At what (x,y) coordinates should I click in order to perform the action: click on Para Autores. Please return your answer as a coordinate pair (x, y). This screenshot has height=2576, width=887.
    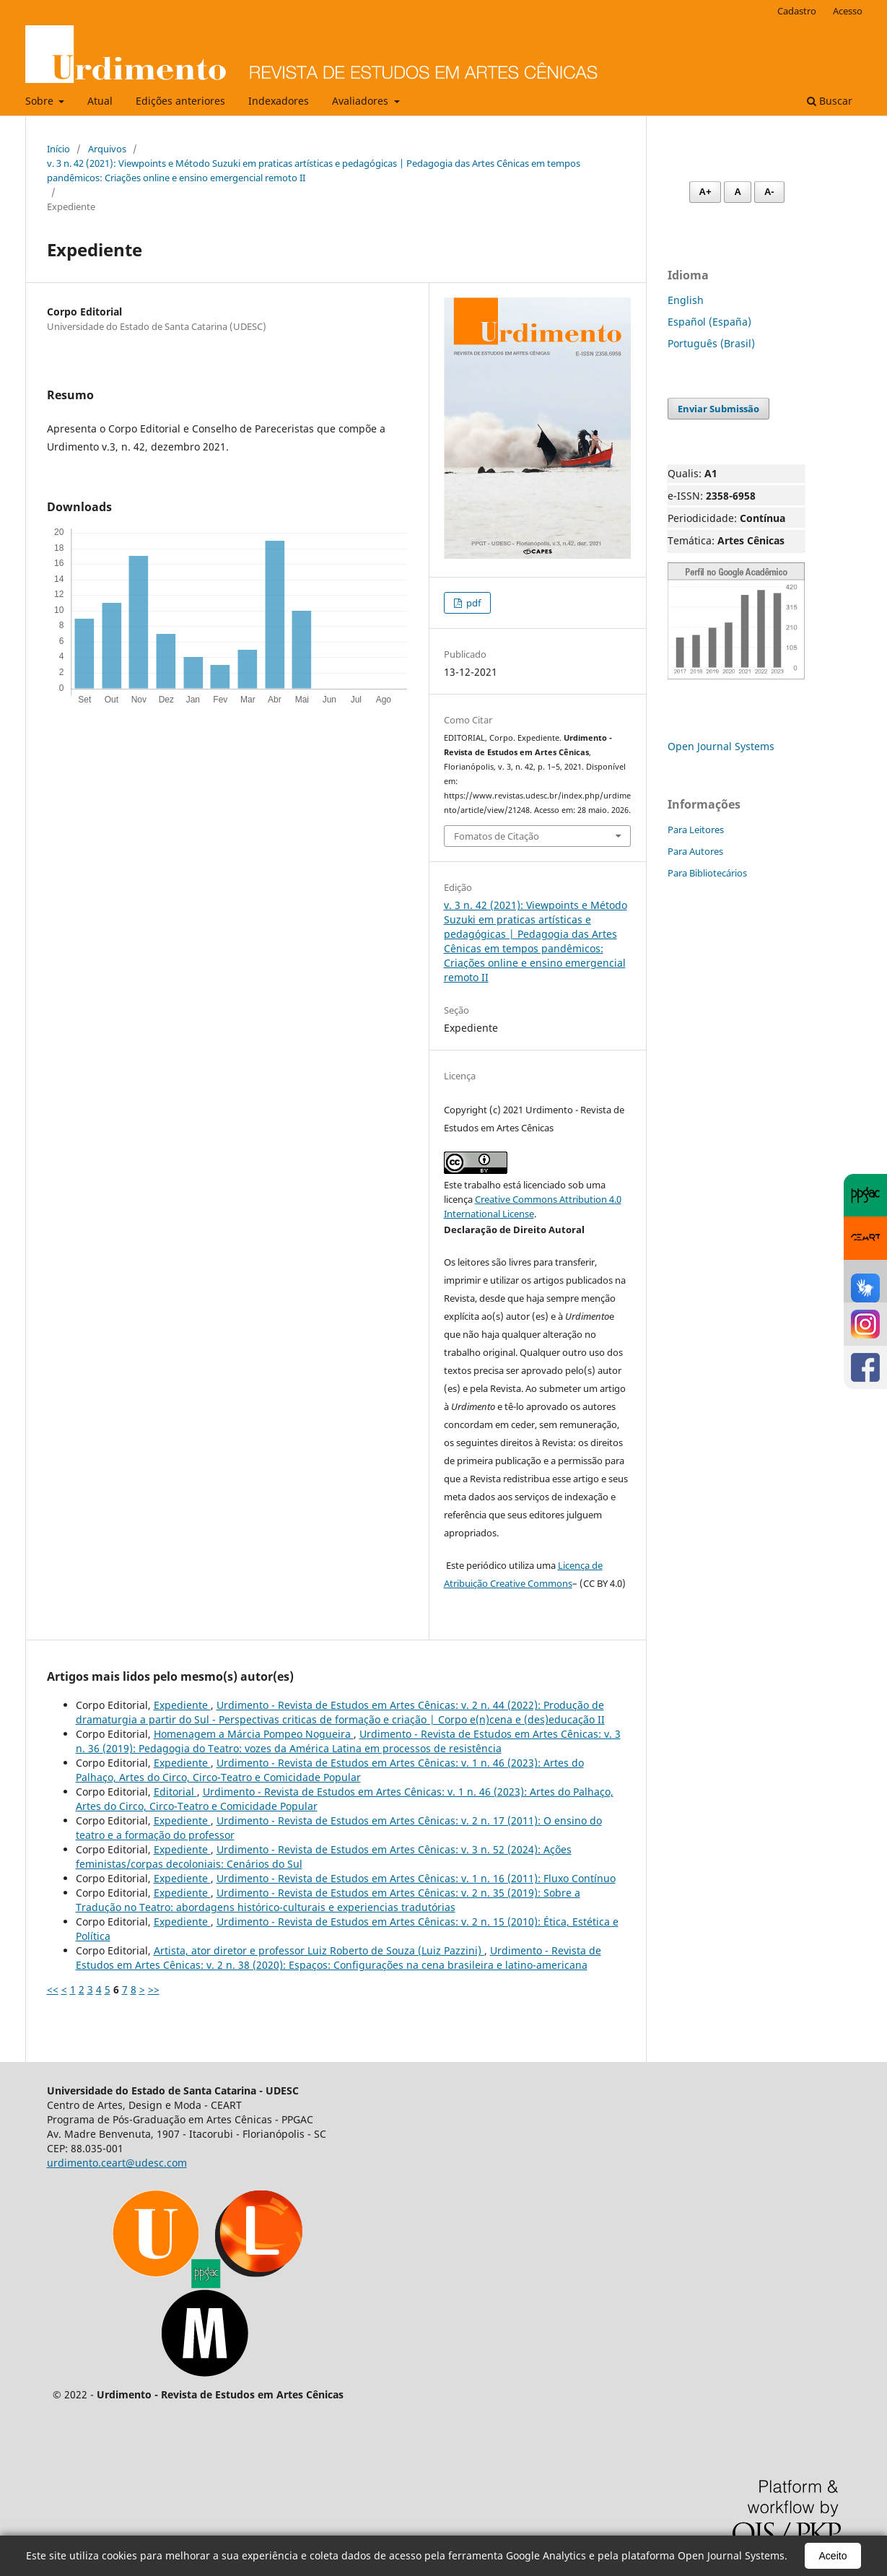
    Looking at the image, I should click on (695, 851).